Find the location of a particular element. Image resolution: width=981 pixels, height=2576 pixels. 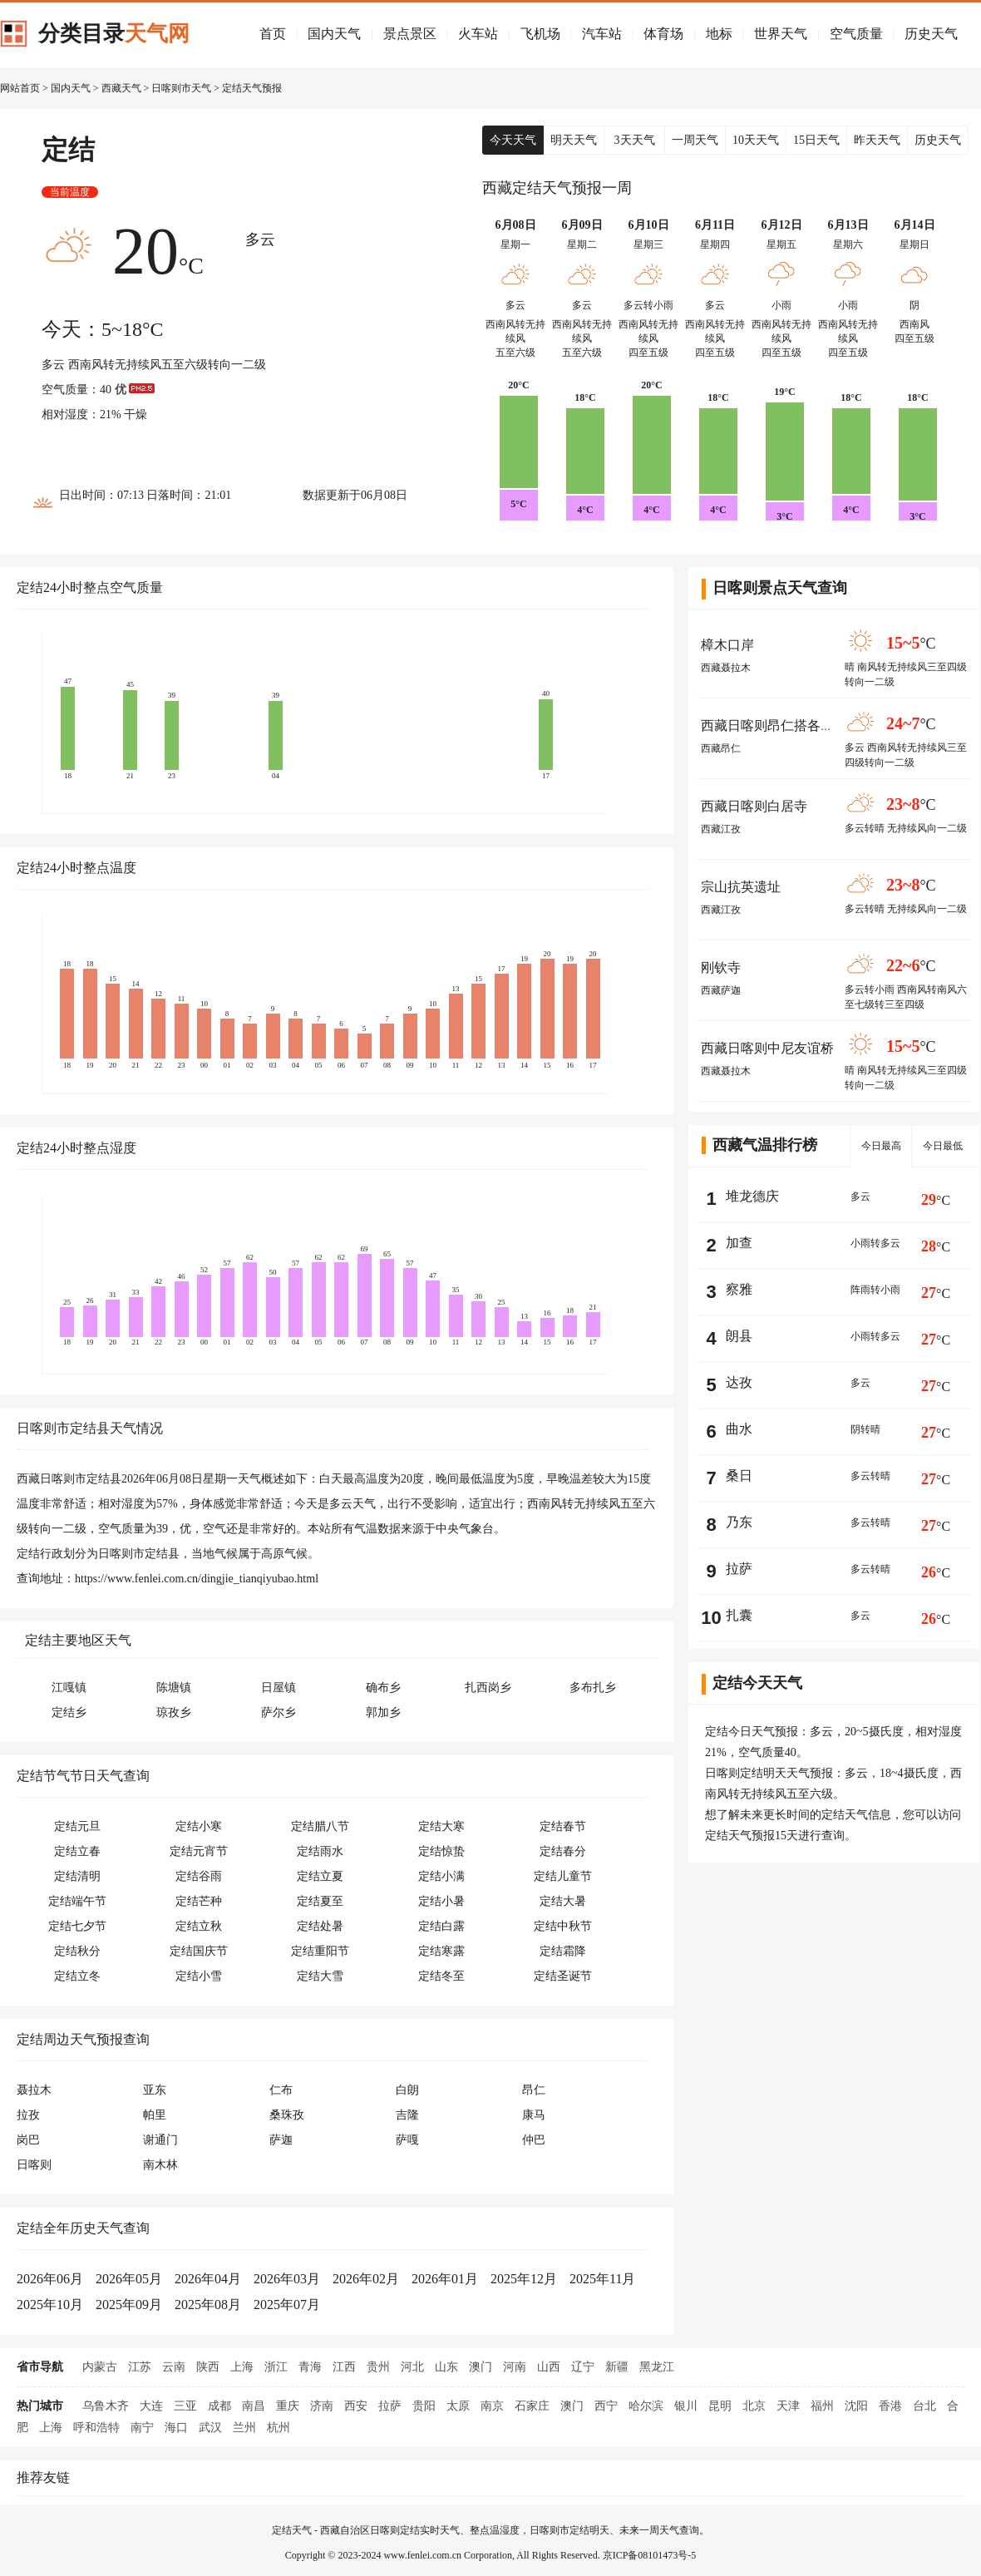

樟木口岸 is located at coordinates (727, 645).